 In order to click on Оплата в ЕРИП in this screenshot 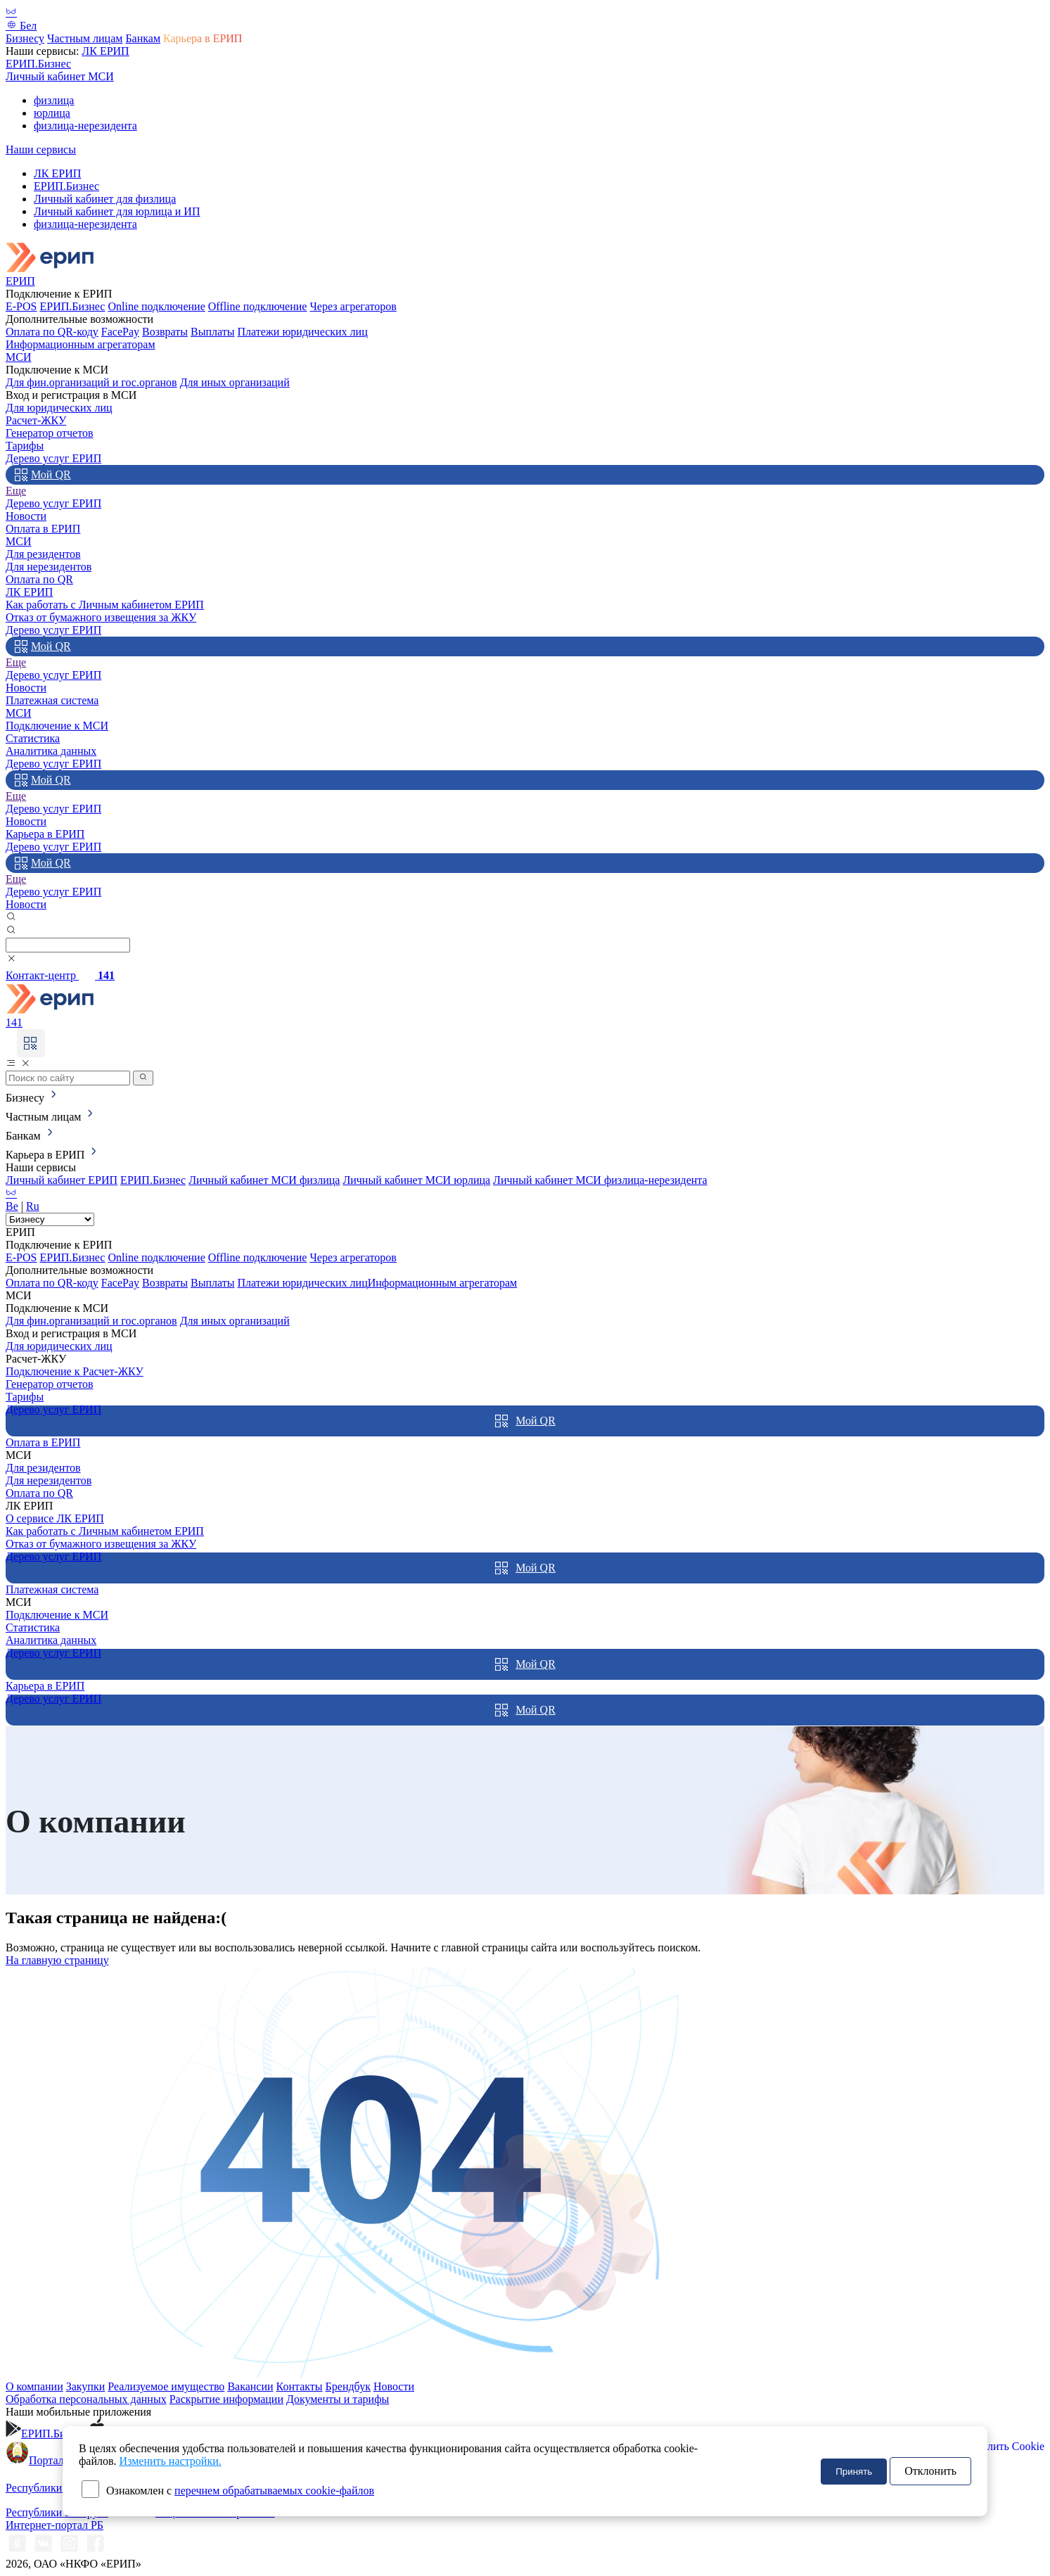, I will do `click(43, 529)`.